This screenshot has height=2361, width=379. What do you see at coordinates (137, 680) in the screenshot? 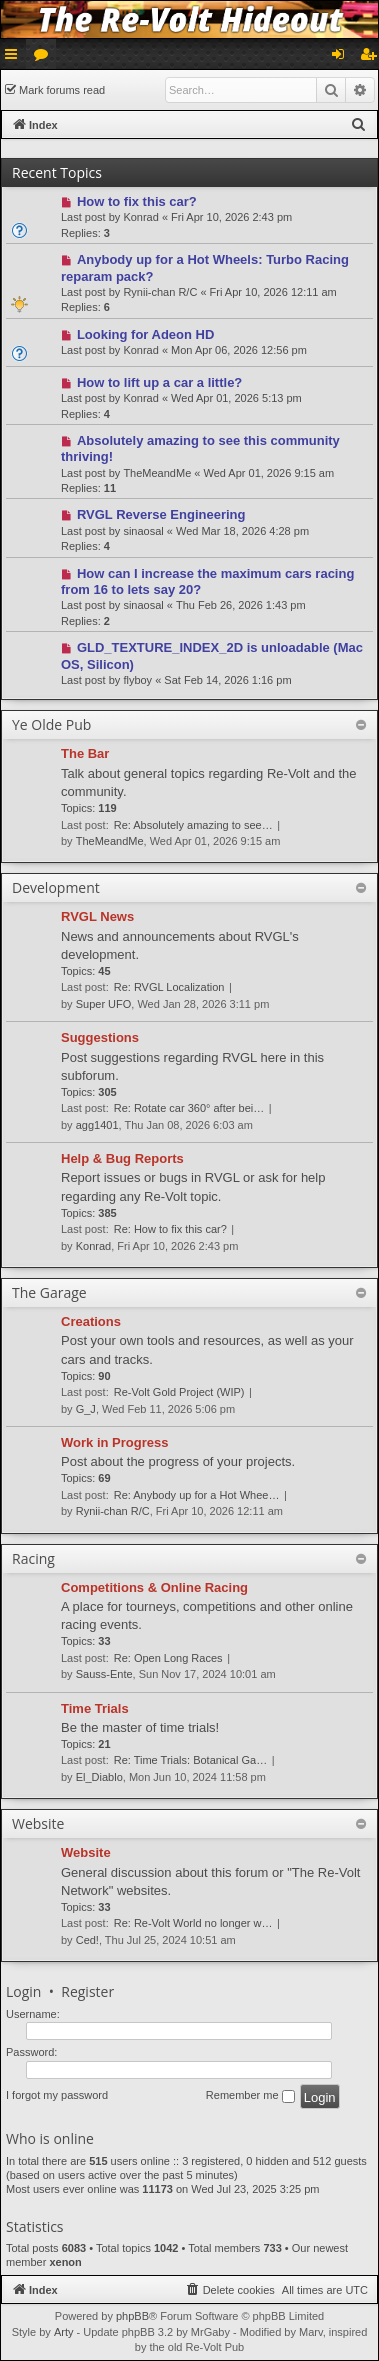
I see `flyboy` at bounding box center [137, 680].